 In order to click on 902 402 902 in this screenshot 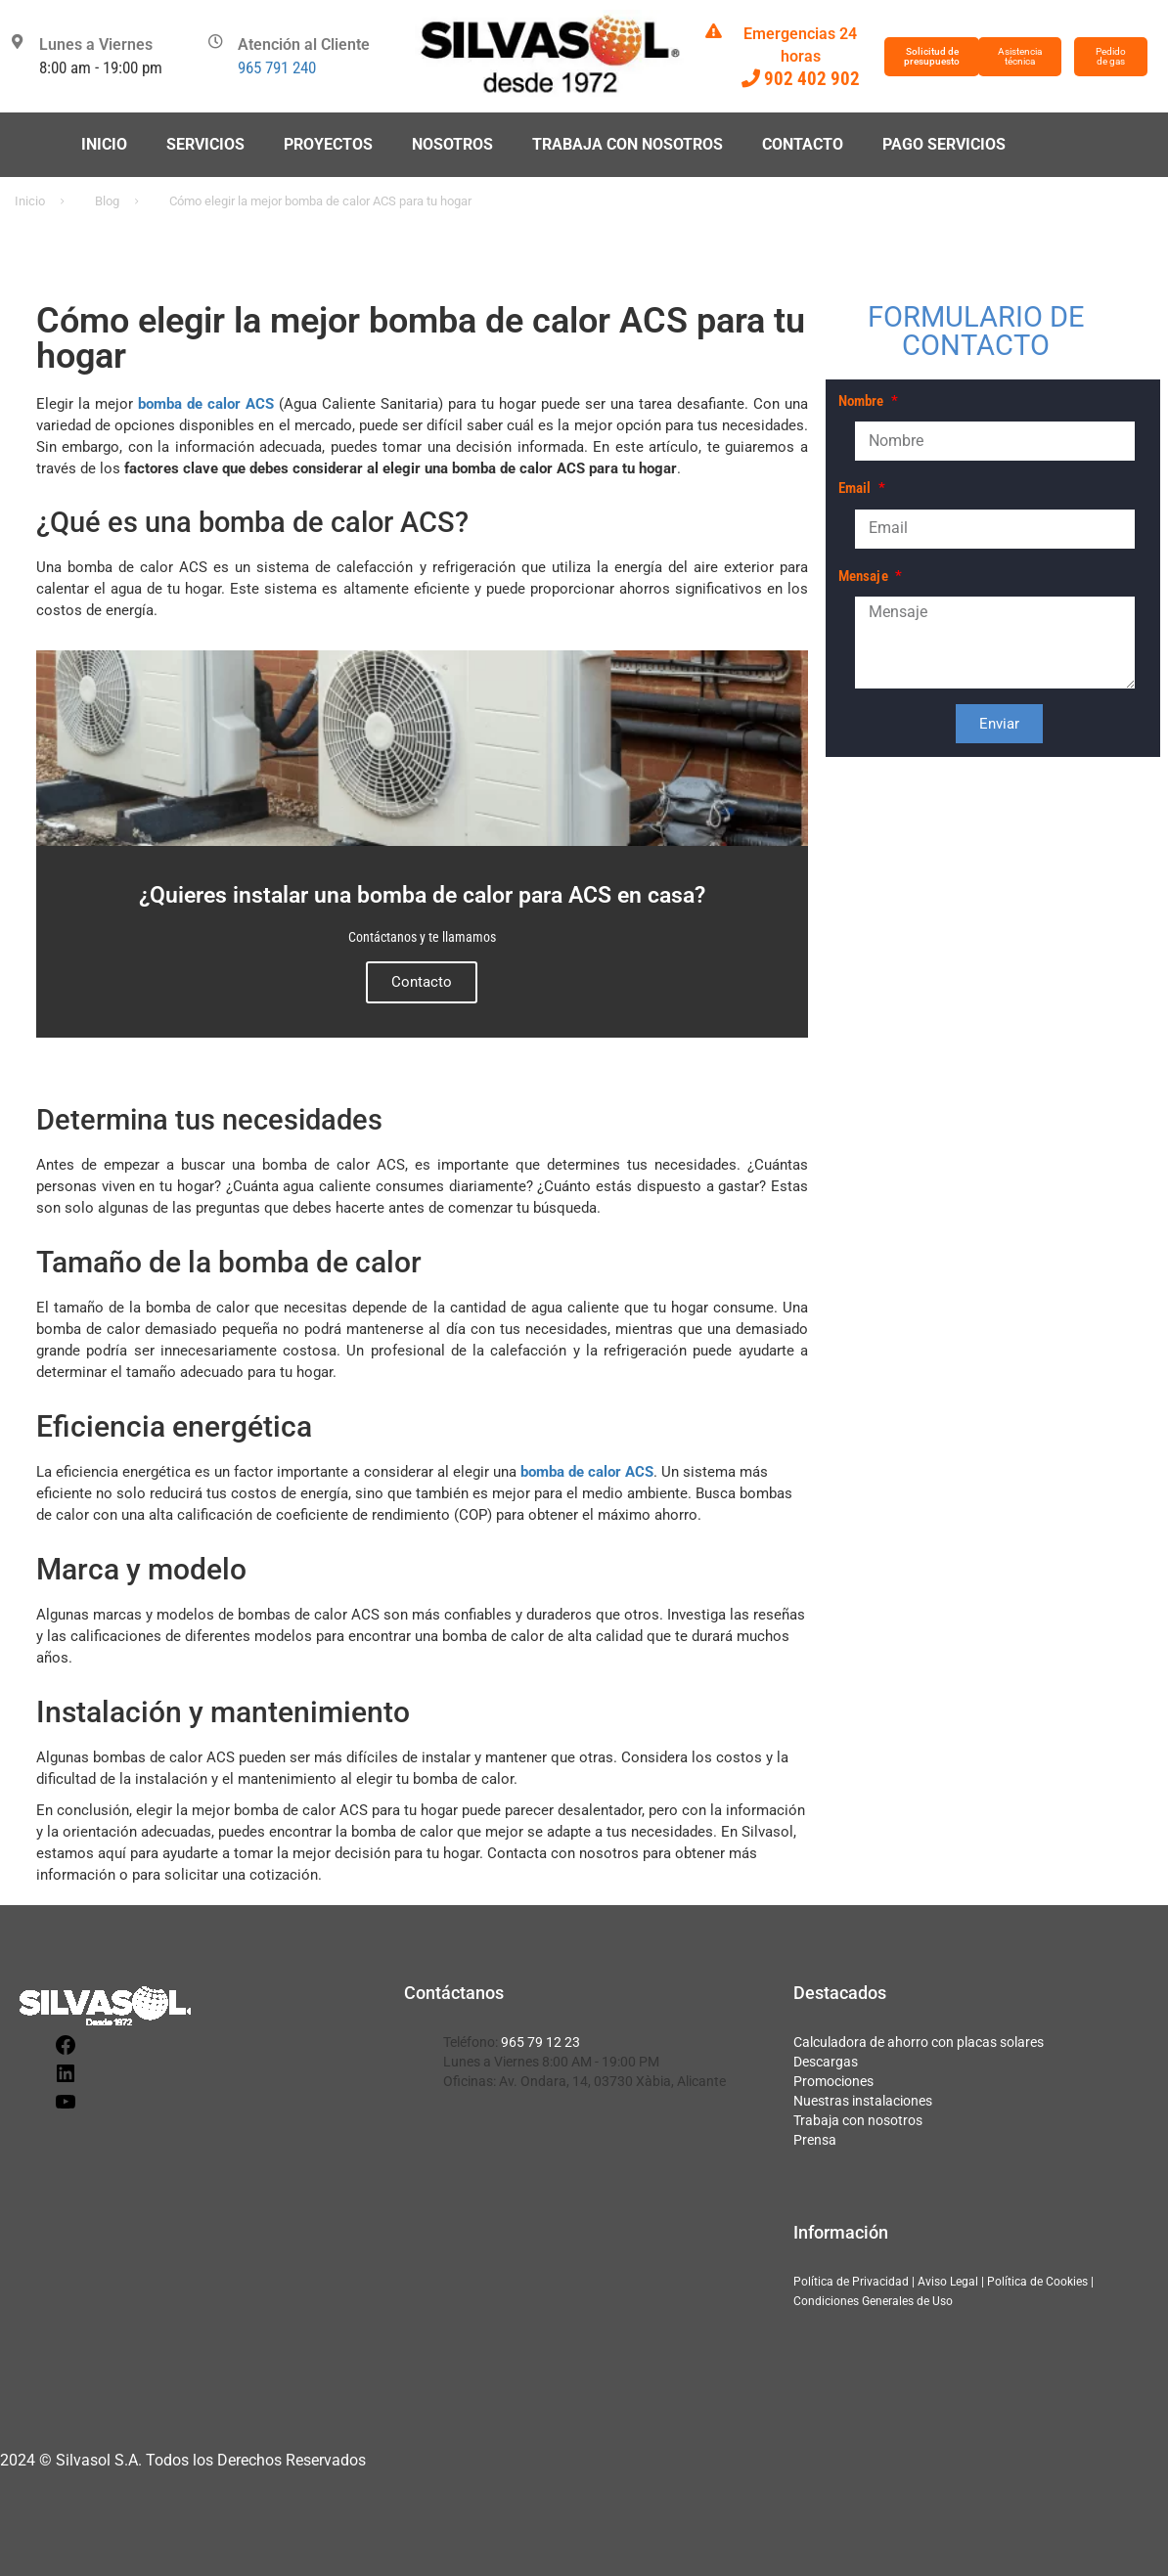, I will do `click(812, 78)`.